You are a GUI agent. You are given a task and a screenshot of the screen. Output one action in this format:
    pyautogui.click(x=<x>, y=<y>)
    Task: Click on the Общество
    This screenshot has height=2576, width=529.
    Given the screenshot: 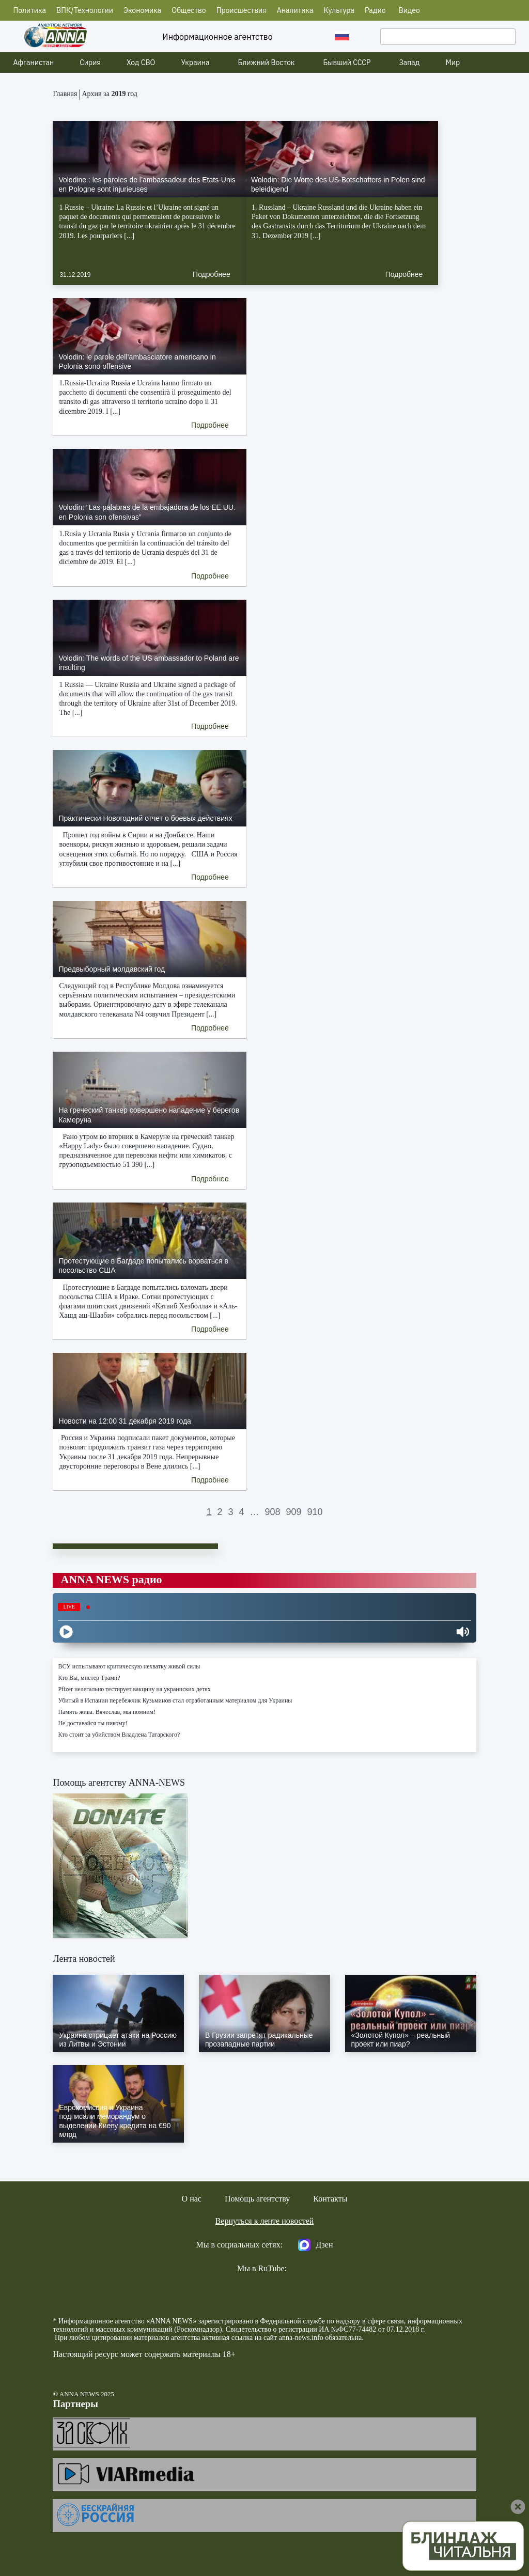 What is the action you would take?
    pyautogui.click(x=189, y=10)
    